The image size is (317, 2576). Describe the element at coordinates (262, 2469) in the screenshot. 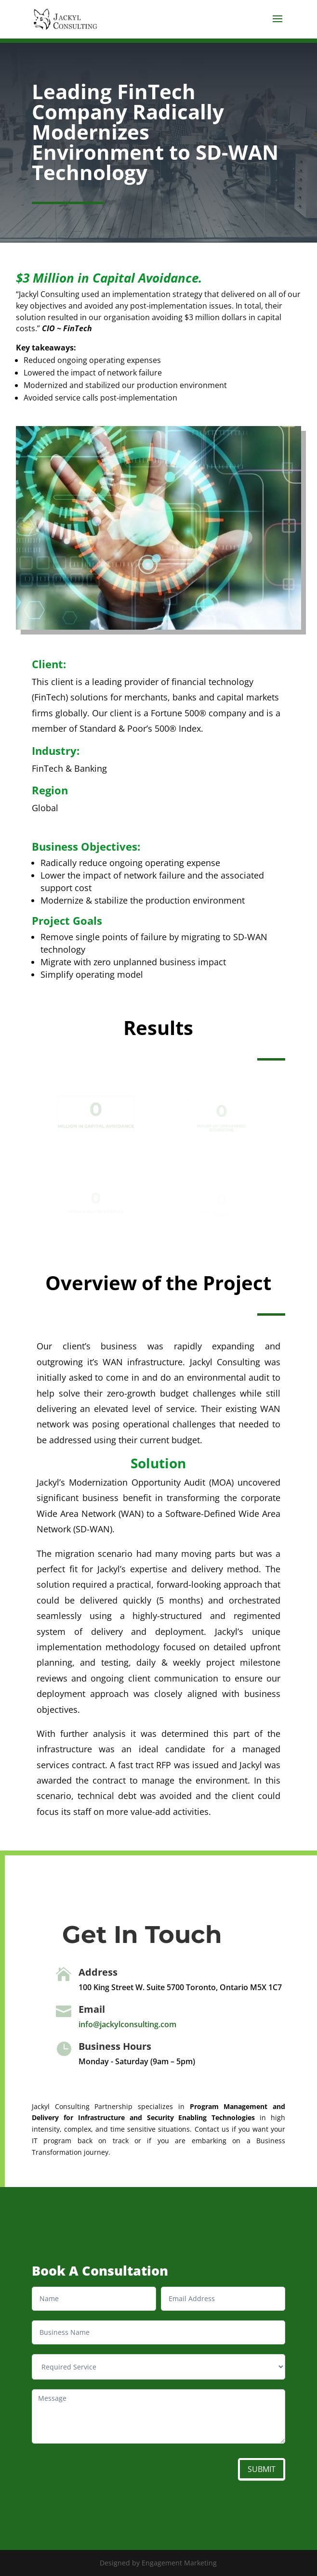

I see `SUBMIT` at that location.